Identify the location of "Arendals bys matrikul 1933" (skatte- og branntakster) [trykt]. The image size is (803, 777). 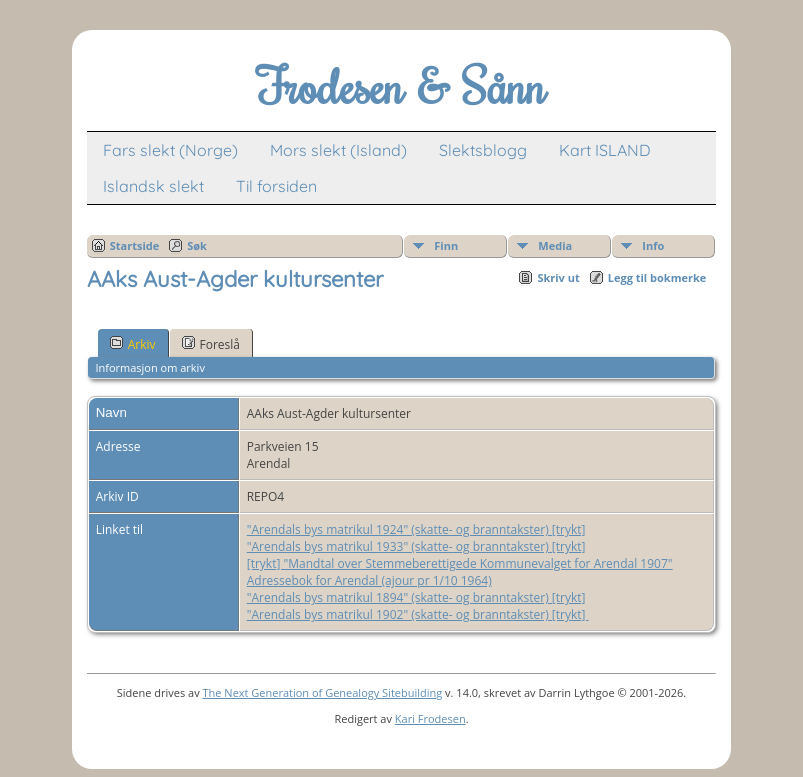
(416, 546).